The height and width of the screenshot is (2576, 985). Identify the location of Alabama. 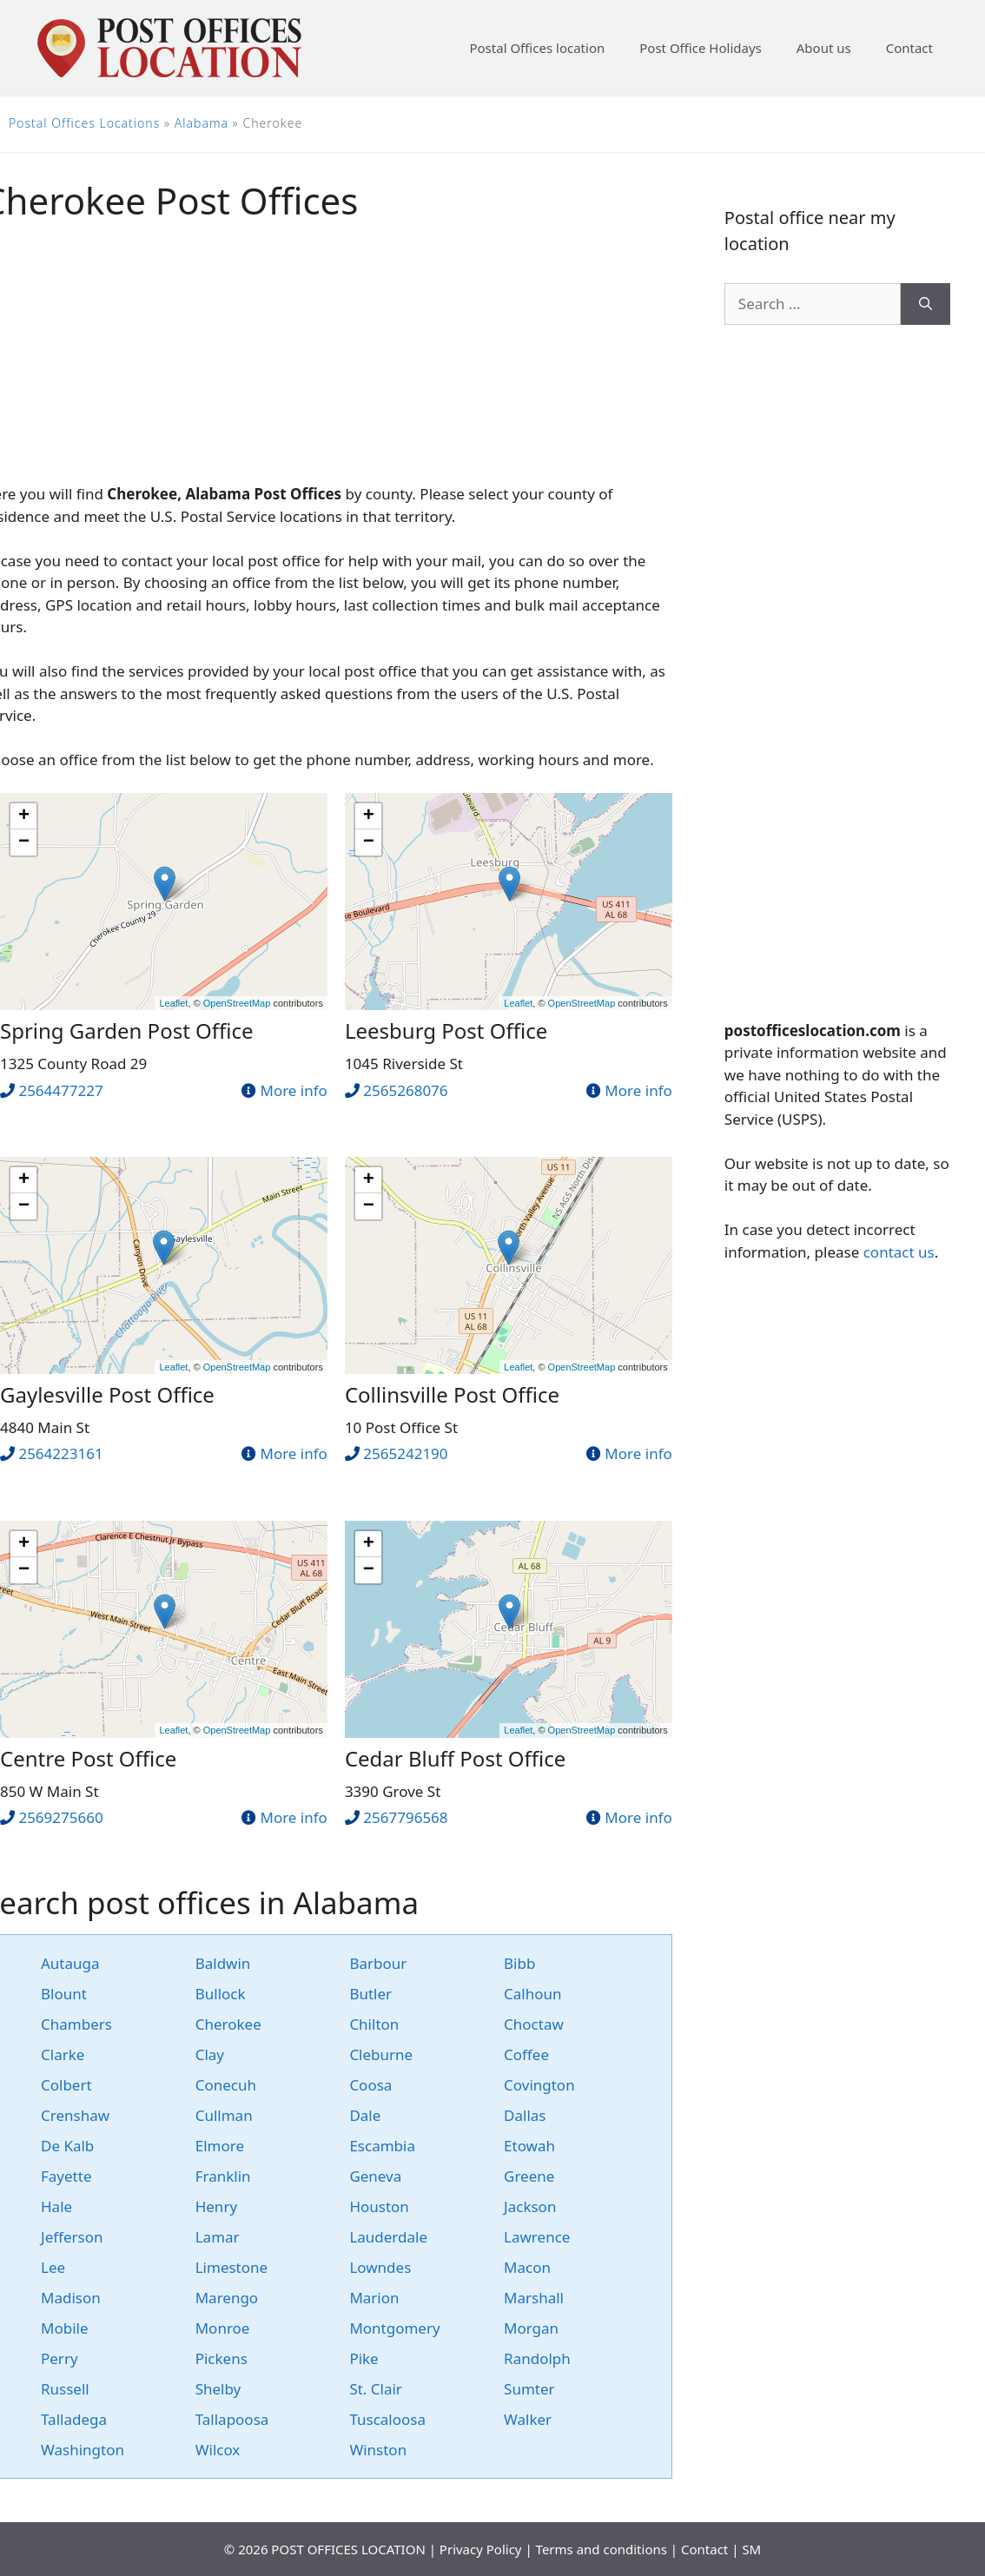
(201, 123).